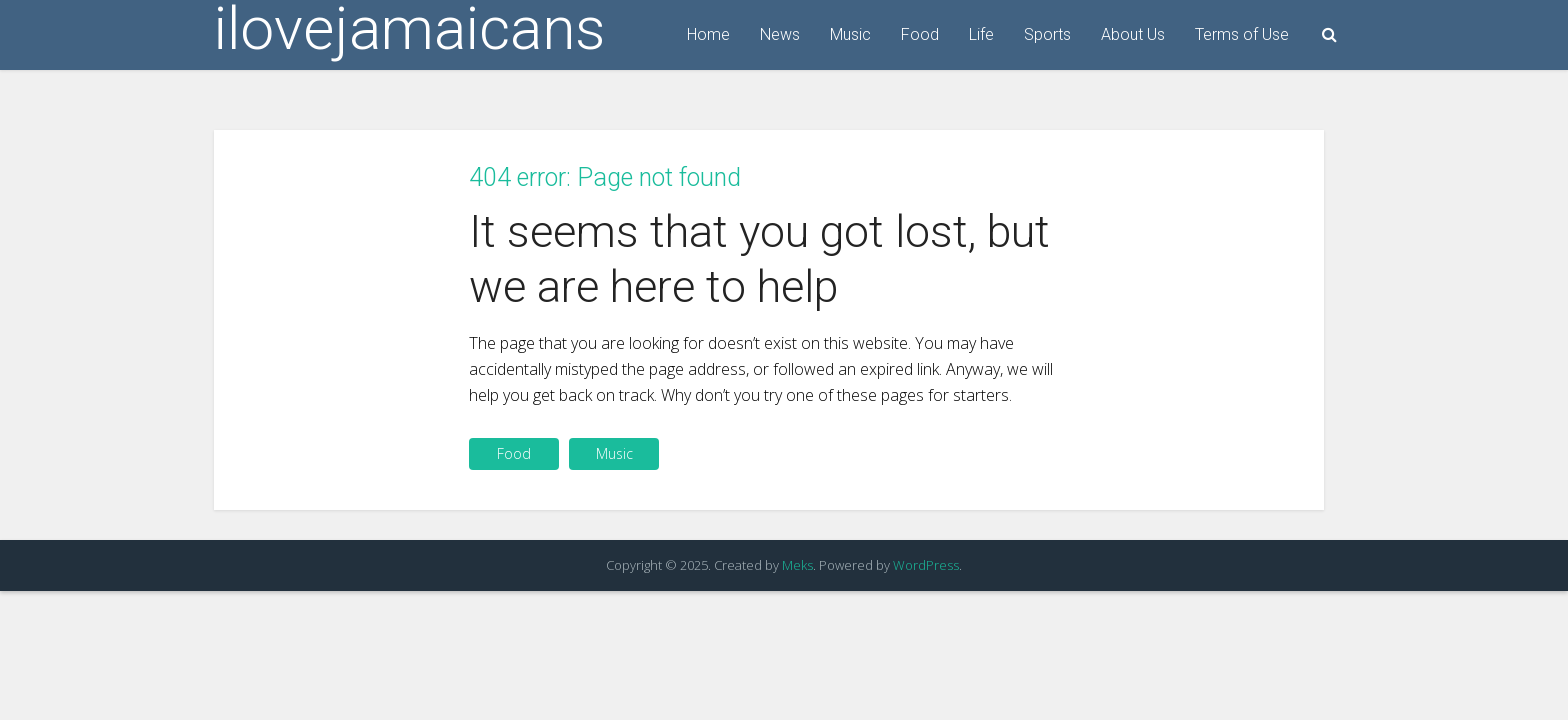  Describe the element at coordinates (708, 34) in the screenshot. I see `Home` at that location.